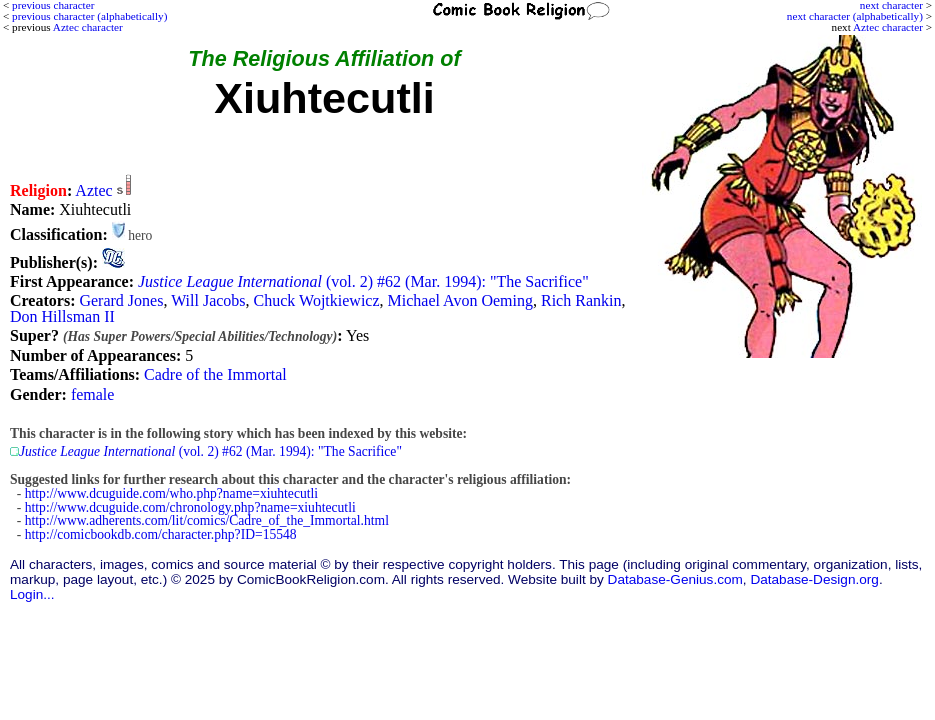  I want to click on http://comicbookdb.com/character.php?ID=15548, so click(161, 534).